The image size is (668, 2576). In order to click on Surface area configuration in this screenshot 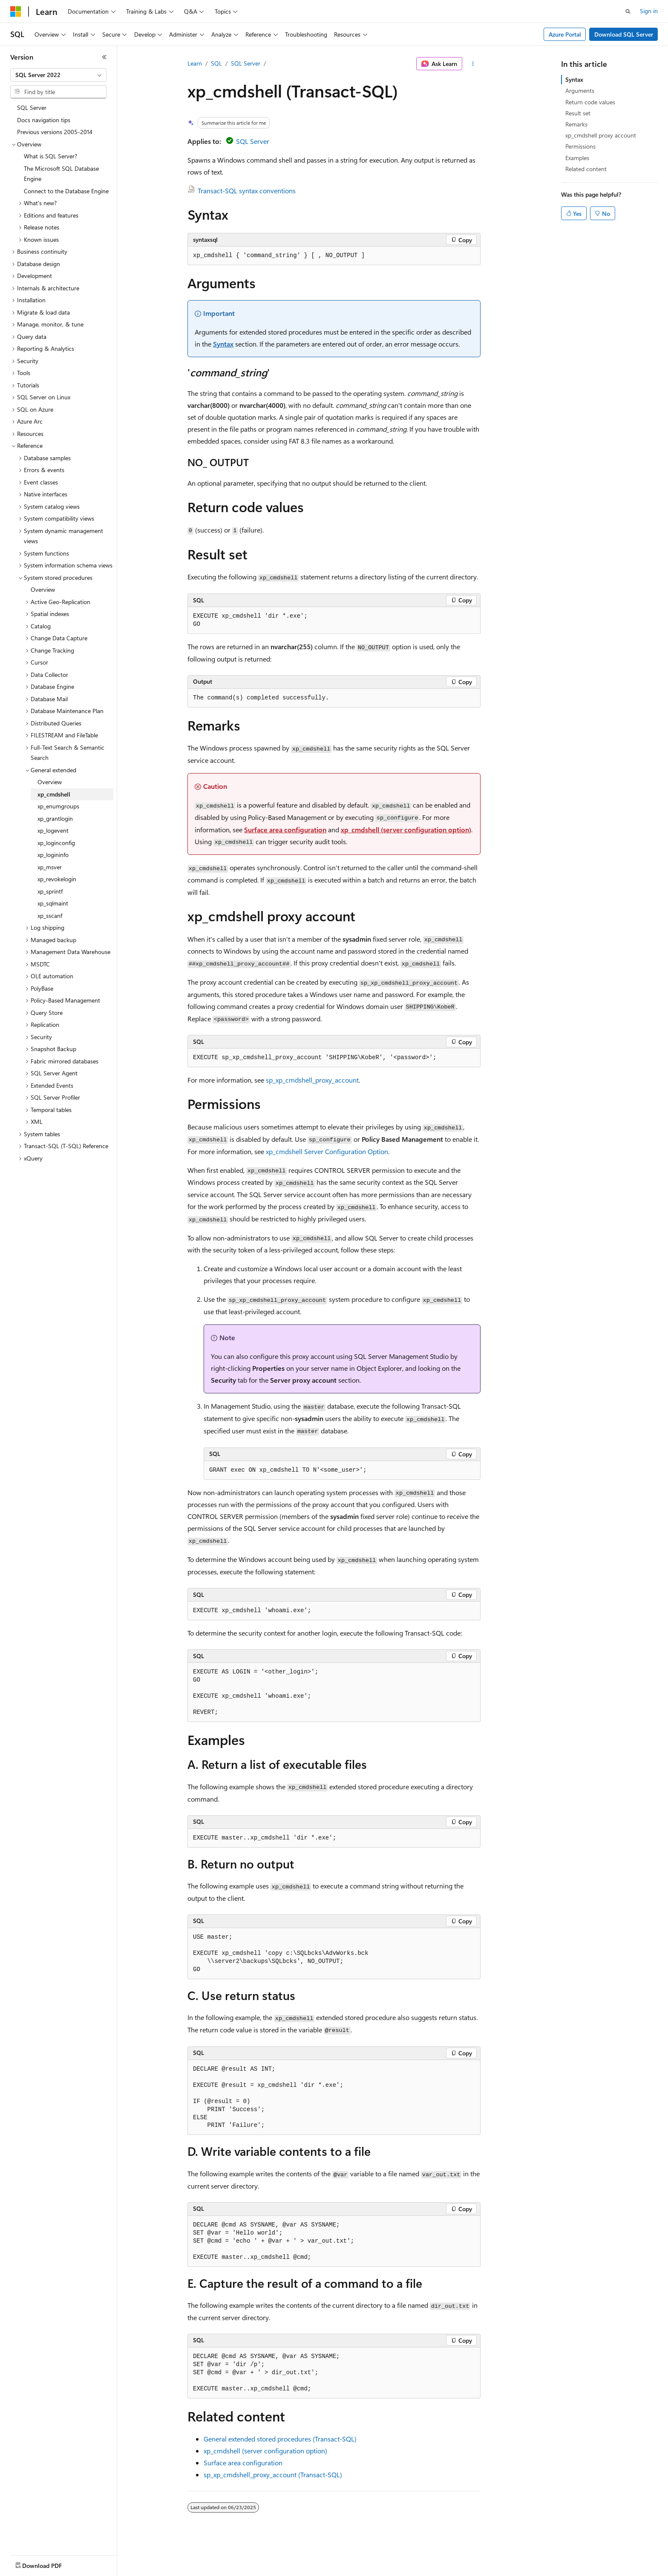, I will do `click(285, 829)`.